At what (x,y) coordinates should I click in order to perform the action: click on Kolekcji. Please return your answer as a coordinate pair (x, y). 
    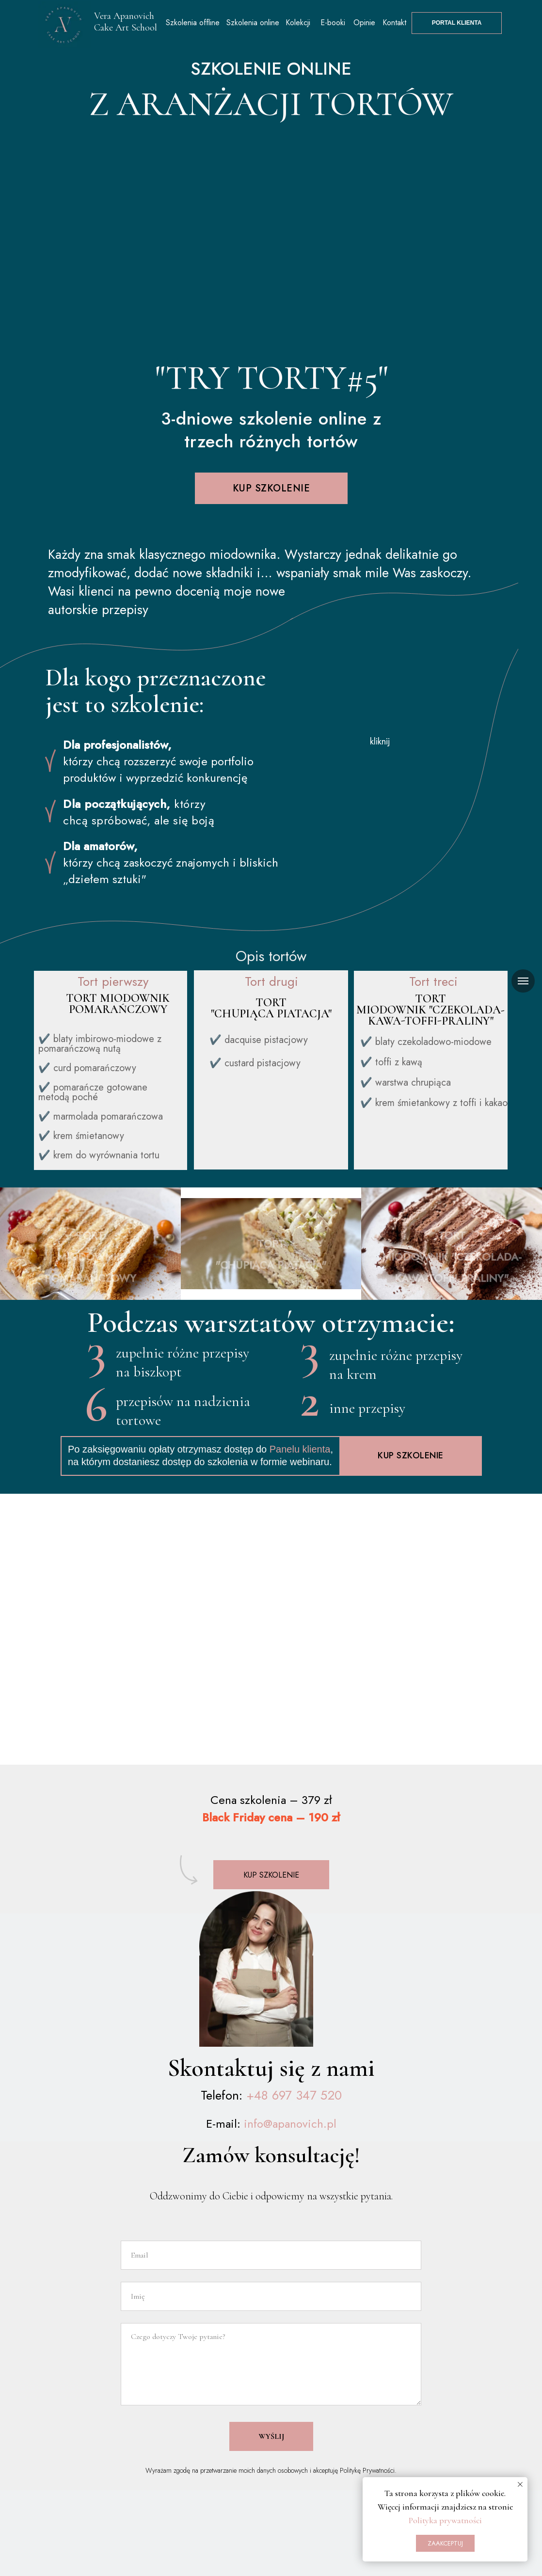
    Looking at the image, I should click on (298, 22).